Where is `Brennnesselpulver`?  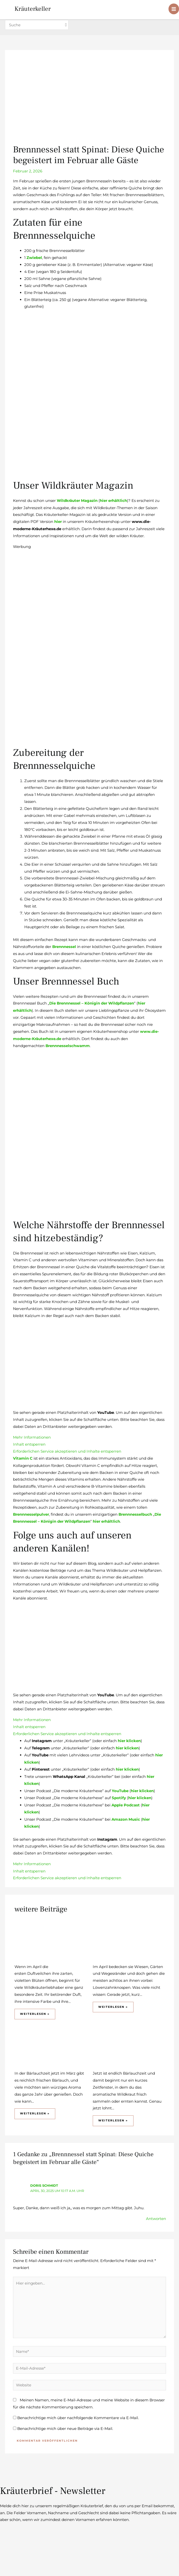 Brennnesselpulver is located at coordinates (31, 1512).